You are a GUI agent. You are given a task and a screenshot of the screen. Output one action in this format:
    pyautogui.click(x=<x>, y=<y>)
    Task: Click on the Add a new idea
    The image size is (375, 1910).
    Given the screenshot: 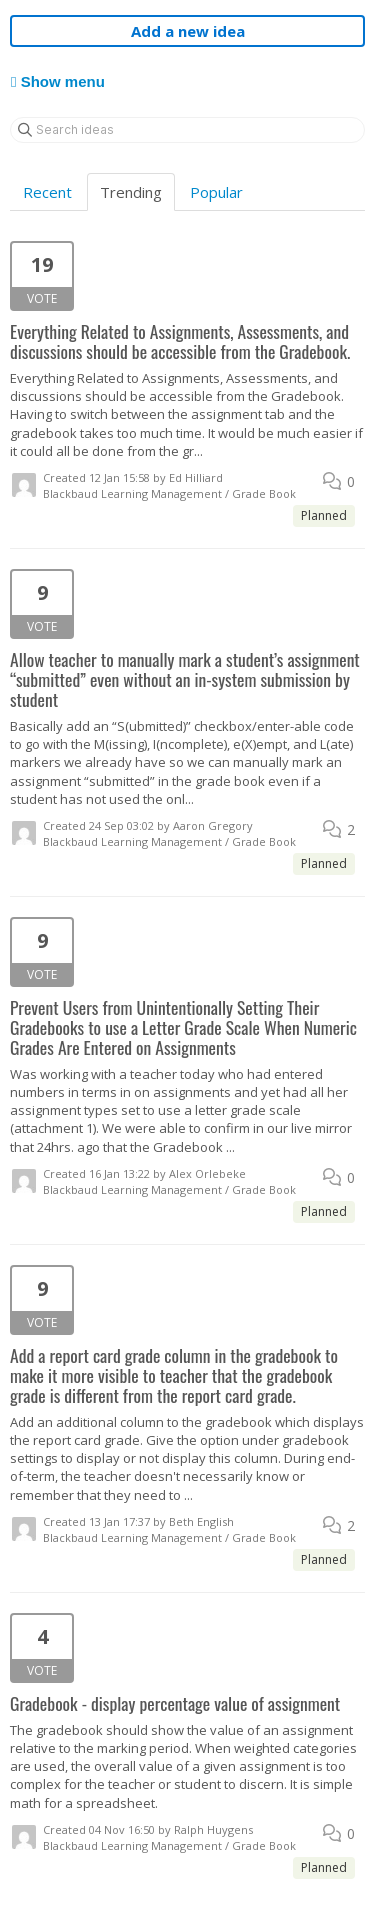 What is the action you would take?
    pyautogui.click(x=188, y=31)
    